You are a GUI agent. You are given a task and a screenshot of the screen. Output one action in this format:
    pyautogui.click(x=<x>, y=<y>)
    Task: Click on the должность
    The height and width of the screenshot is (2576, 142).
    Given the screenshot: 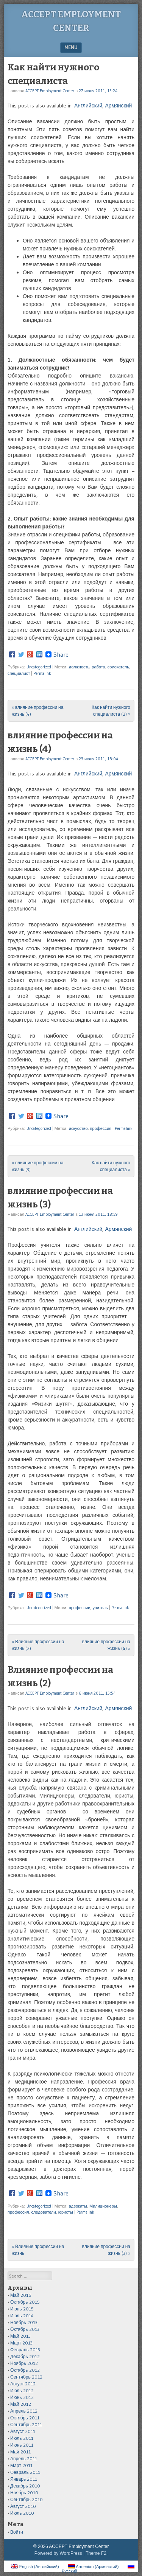 What is the action you would take?
    pyautogui.click(x=79, y=667)
    